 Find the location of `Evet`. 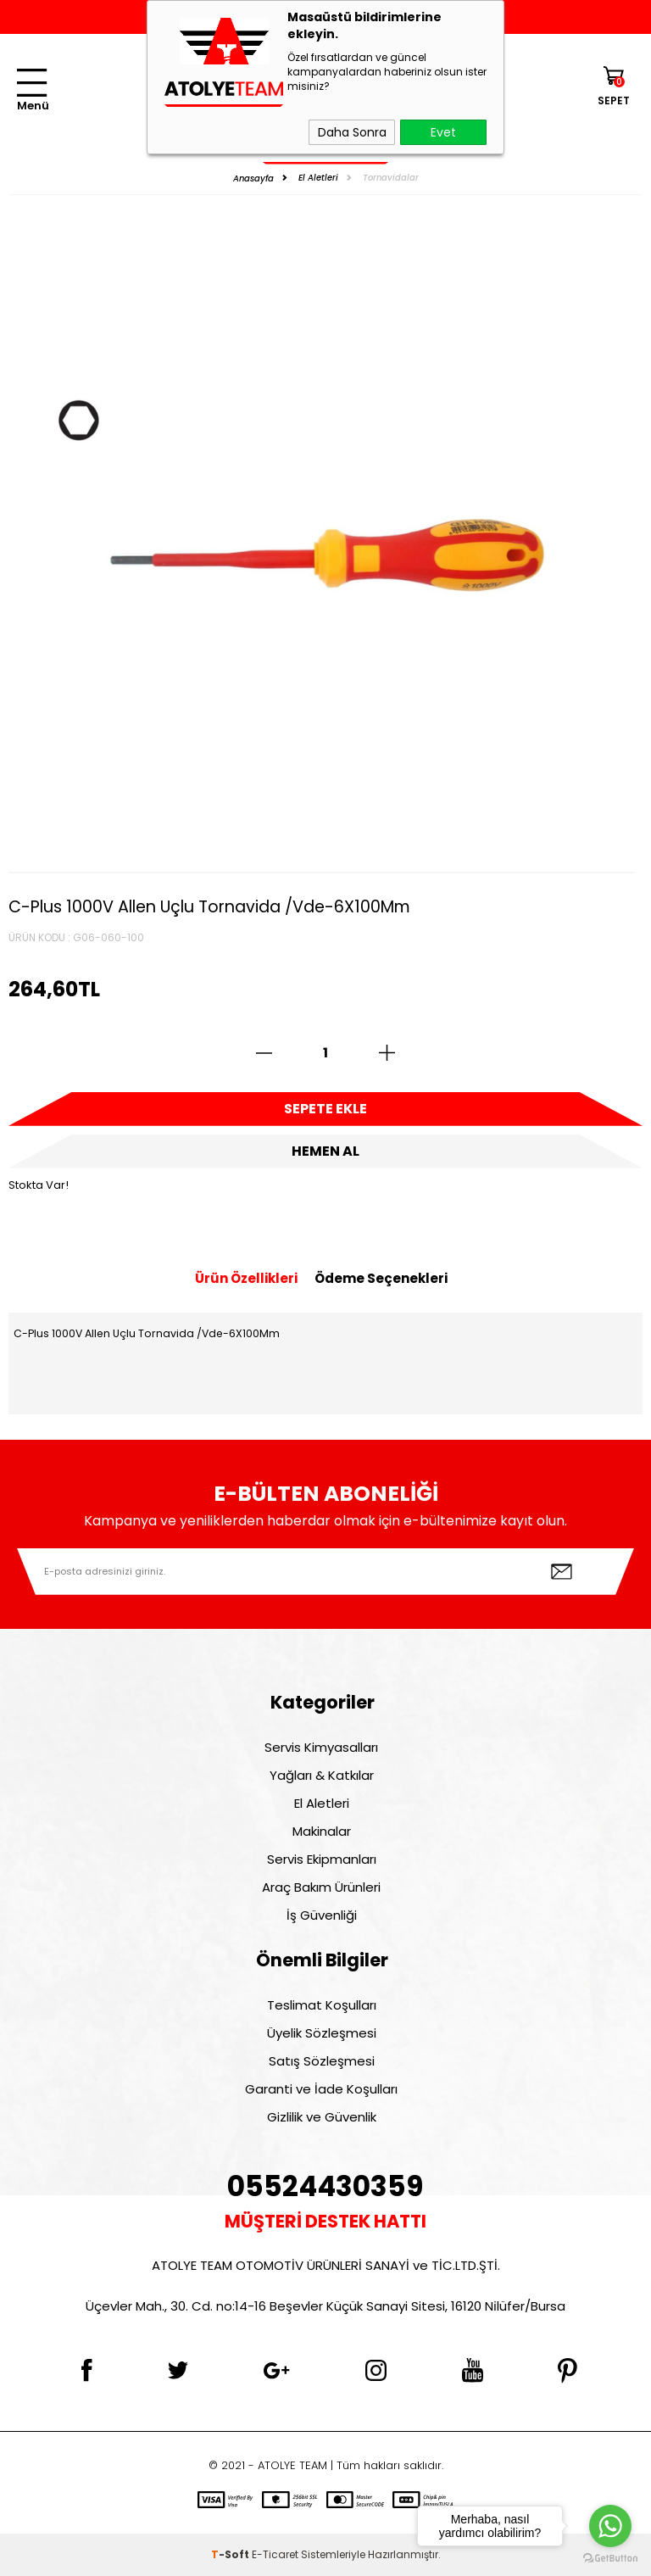

Evet is located at coordinates (443, 132).